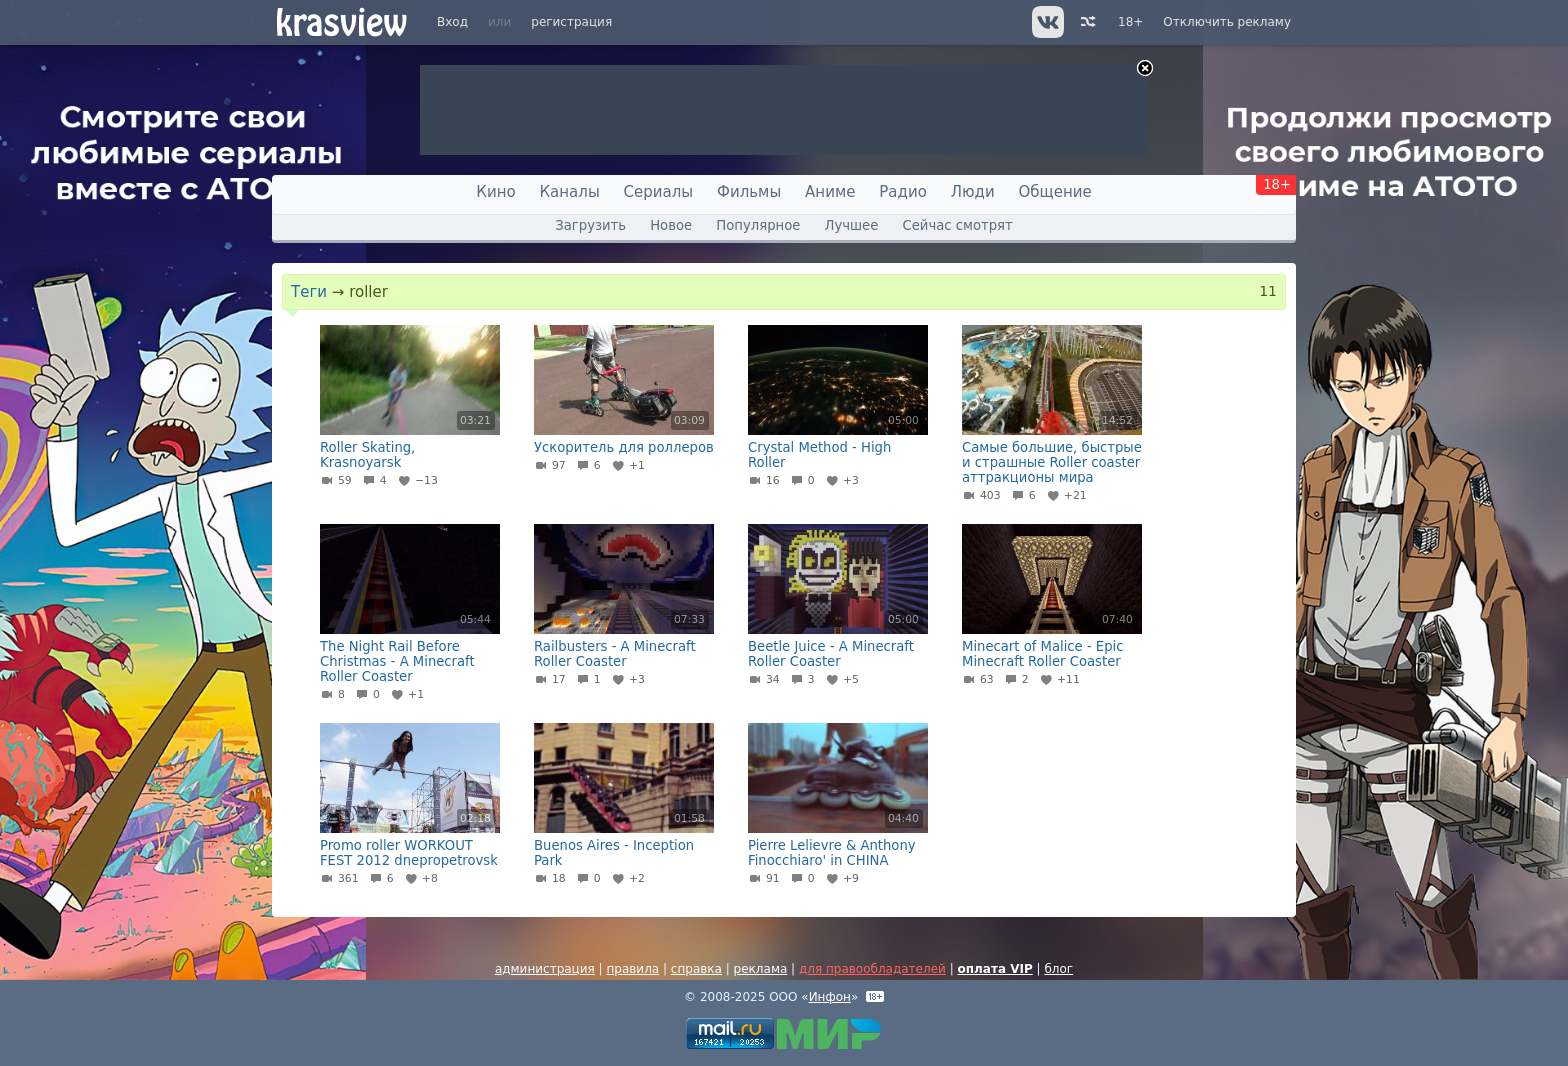  I want to click on Вход, so click(452, 22).